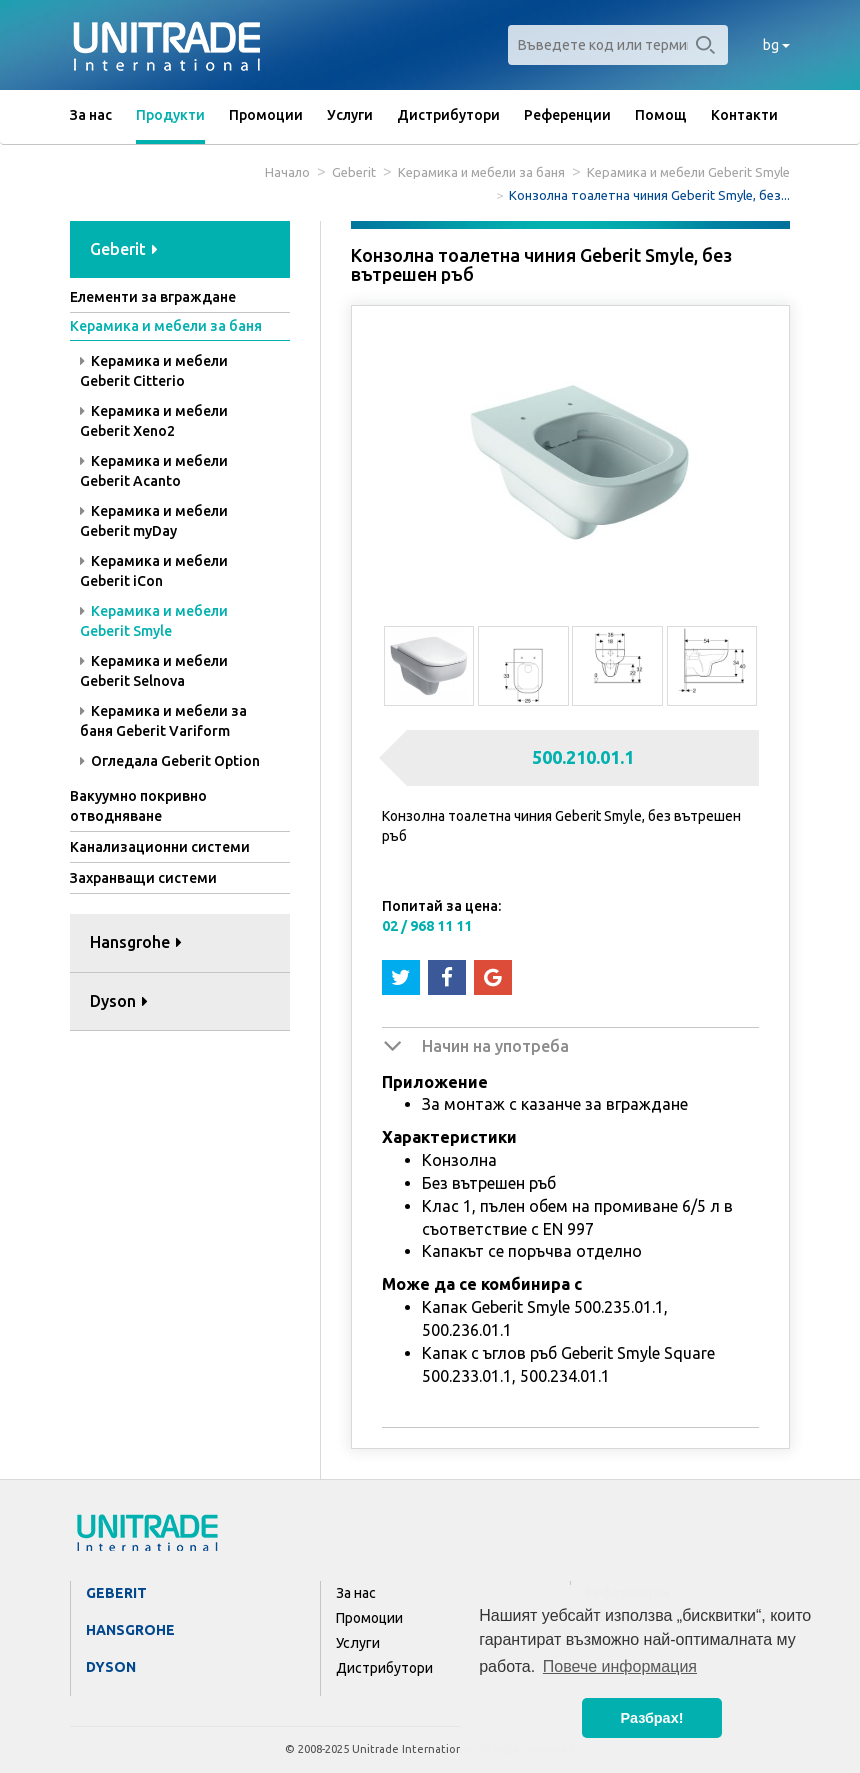 The height and width of the screenshot is (1773, 860). What do you see at coordinates (354, 172) in the screenshot?
I see `Geberit` at bounding box center [354, 172].